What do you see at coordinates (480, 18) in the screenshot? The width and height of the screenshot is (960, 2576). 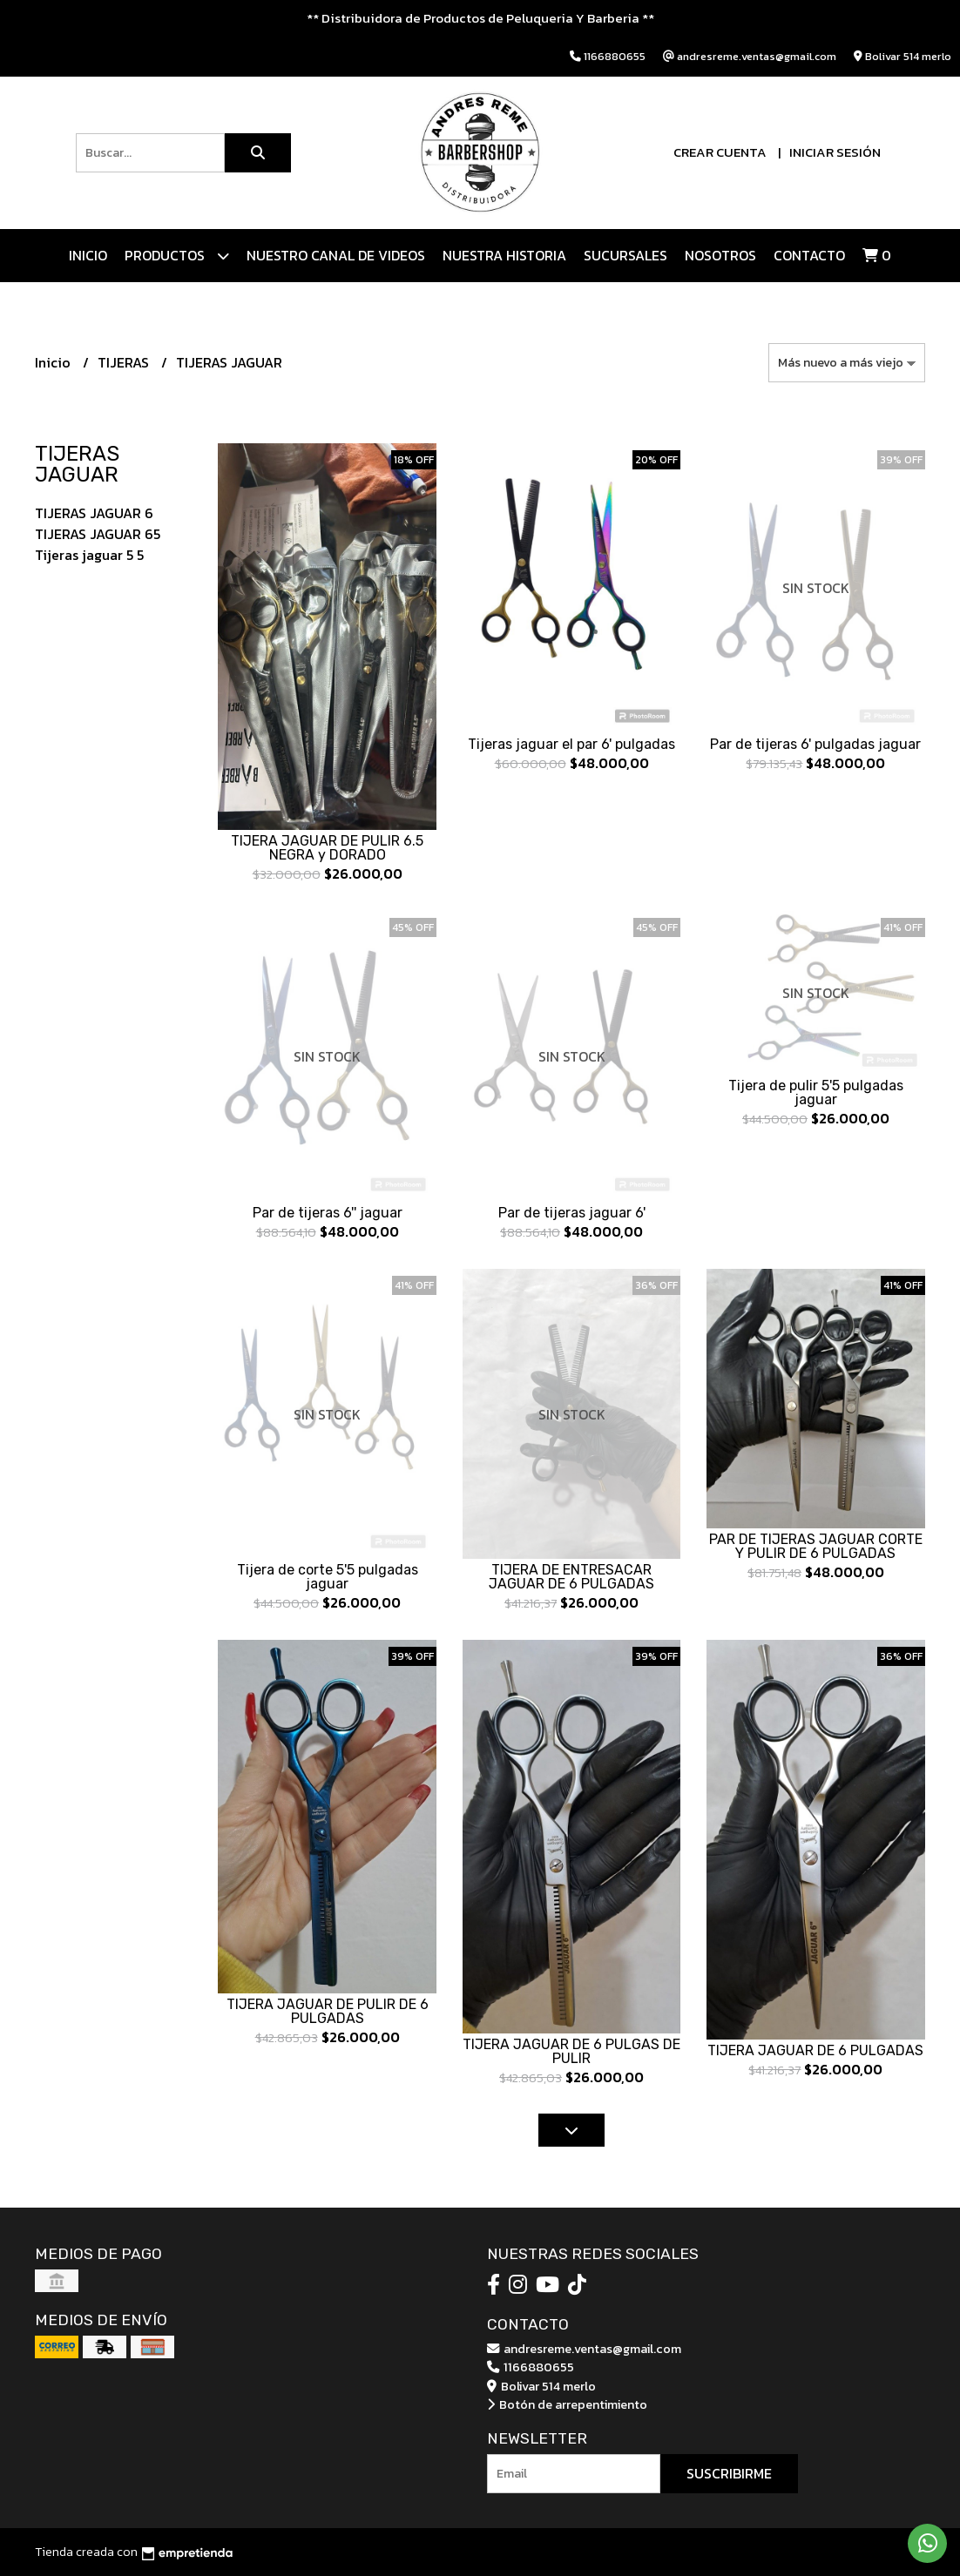 I see `** Distribuidora de Productos de Peluqueria Y Barberia **` at bounding box center [480, 18].